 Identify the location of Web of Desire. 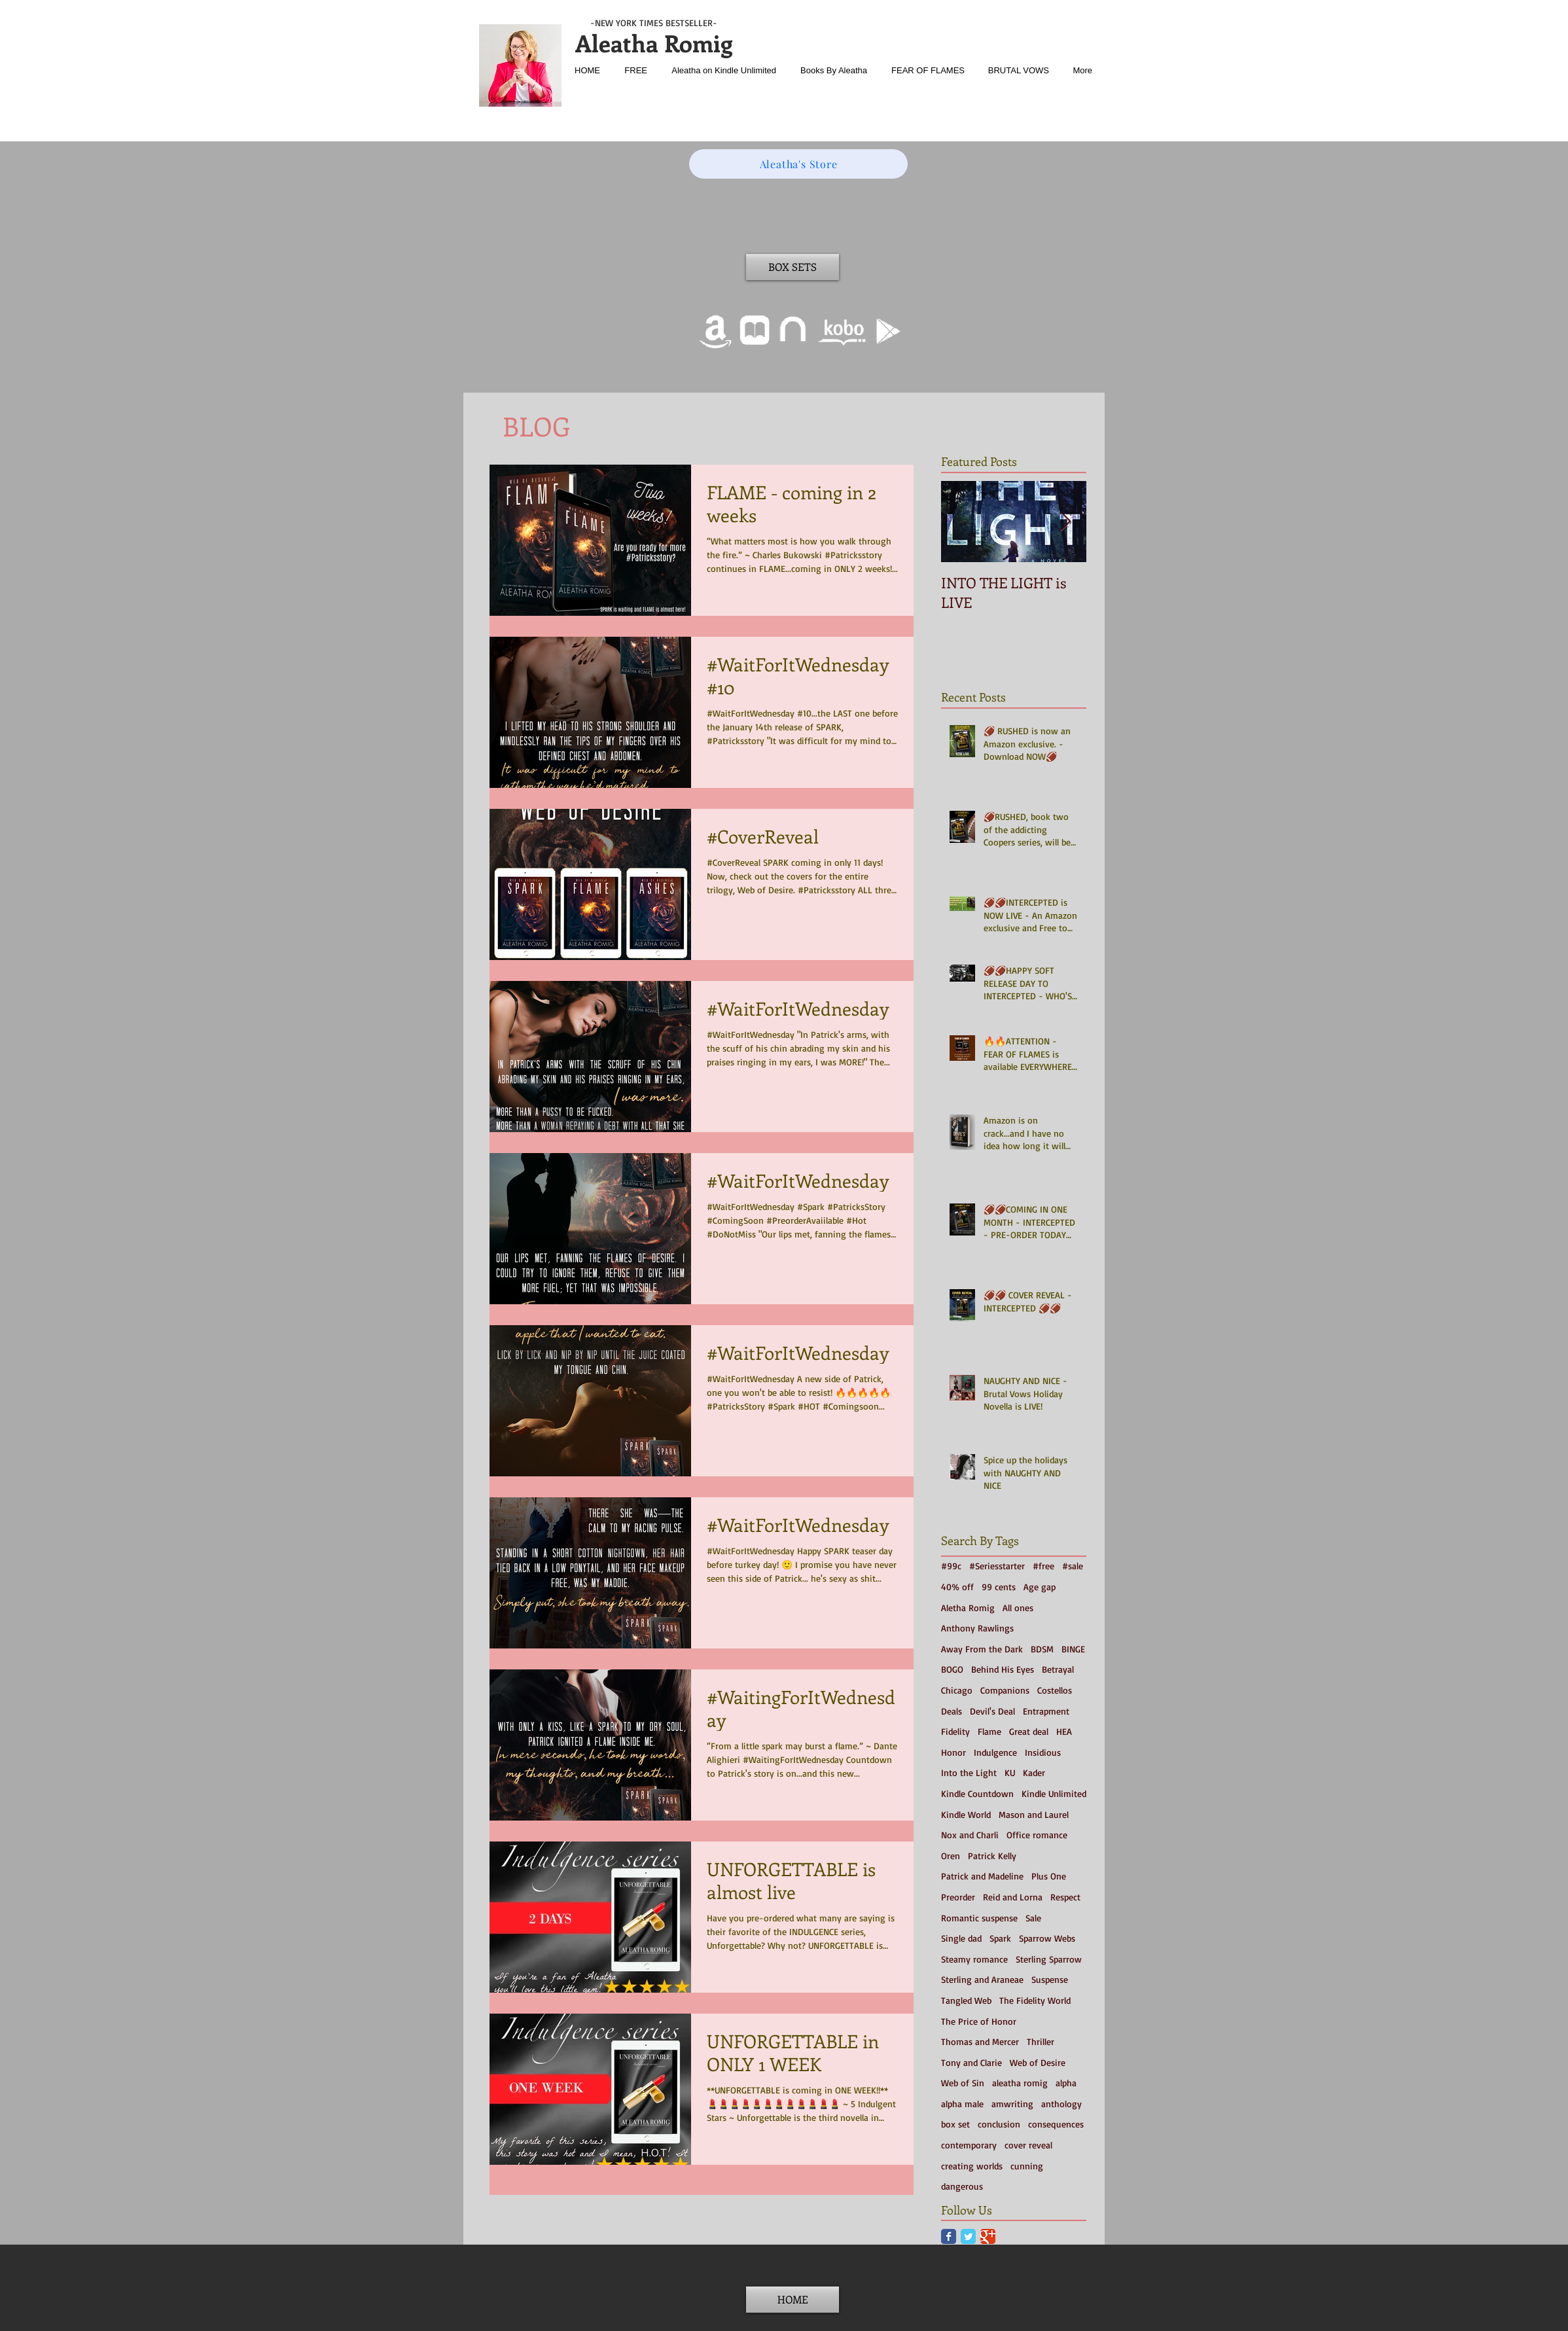
(1037, 2062).